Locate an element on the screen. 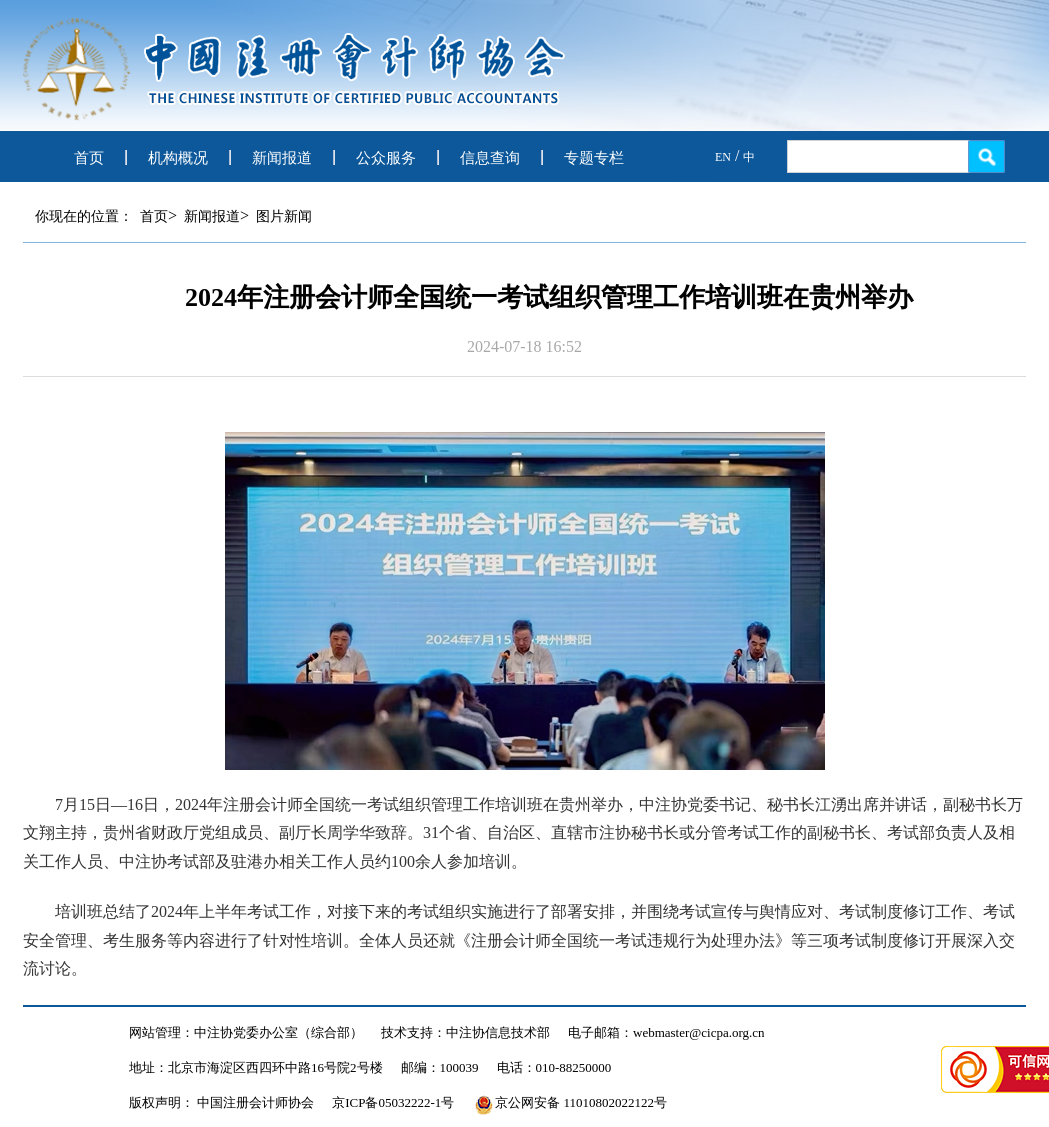  地址：北京市海淀区西四环中路16号院2号楼 is located at coordinates (256, 1067).